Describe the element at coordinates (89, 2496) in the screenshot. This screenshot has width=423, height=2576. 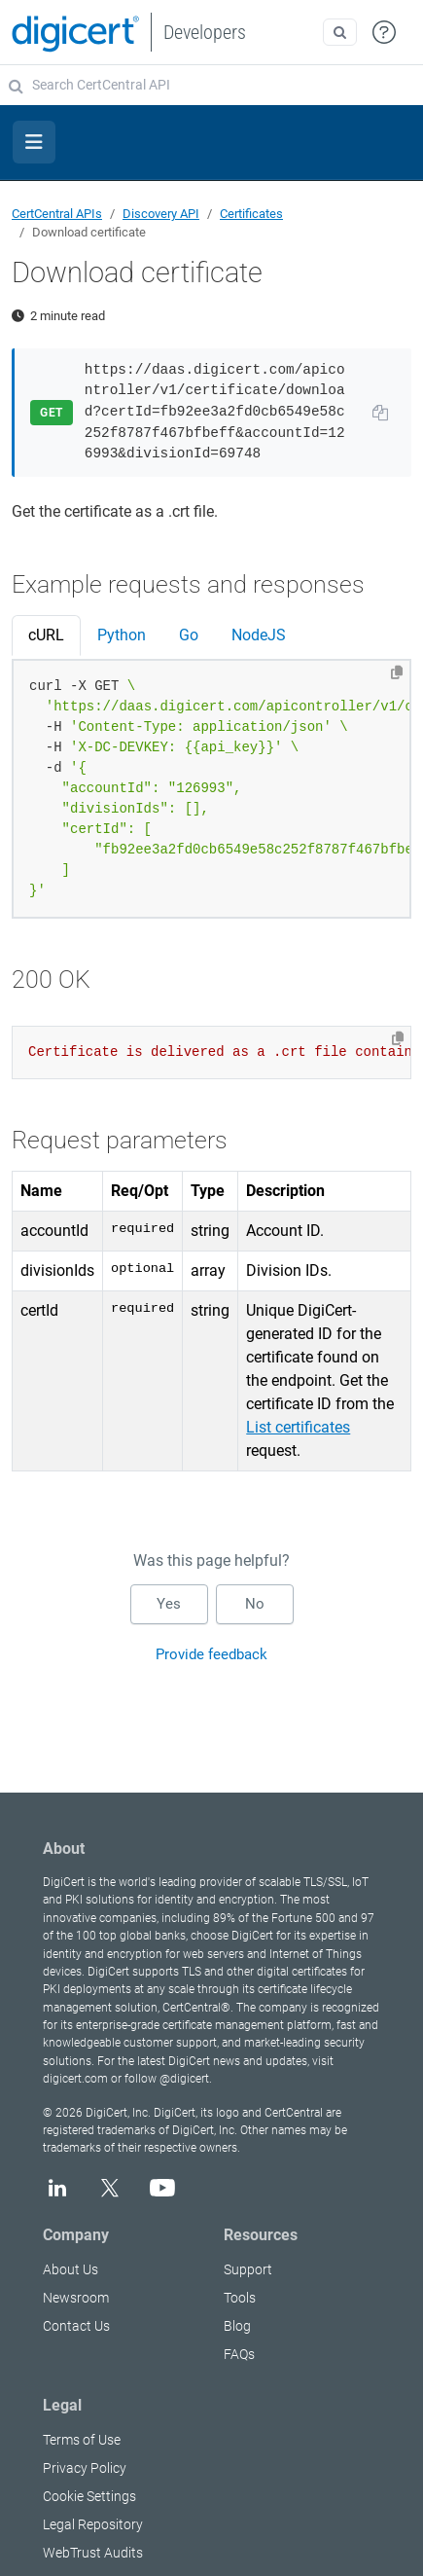
I see `Cookie Settings` at that location.